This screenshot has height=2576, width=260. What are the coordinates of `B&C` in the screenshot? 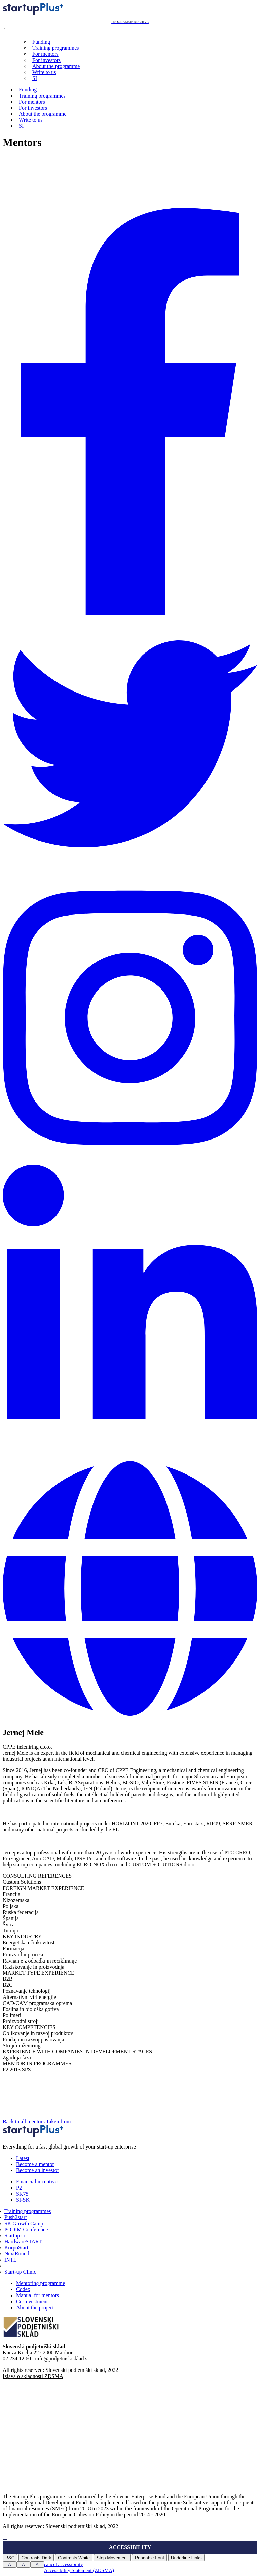 It's located at (9, 2557).